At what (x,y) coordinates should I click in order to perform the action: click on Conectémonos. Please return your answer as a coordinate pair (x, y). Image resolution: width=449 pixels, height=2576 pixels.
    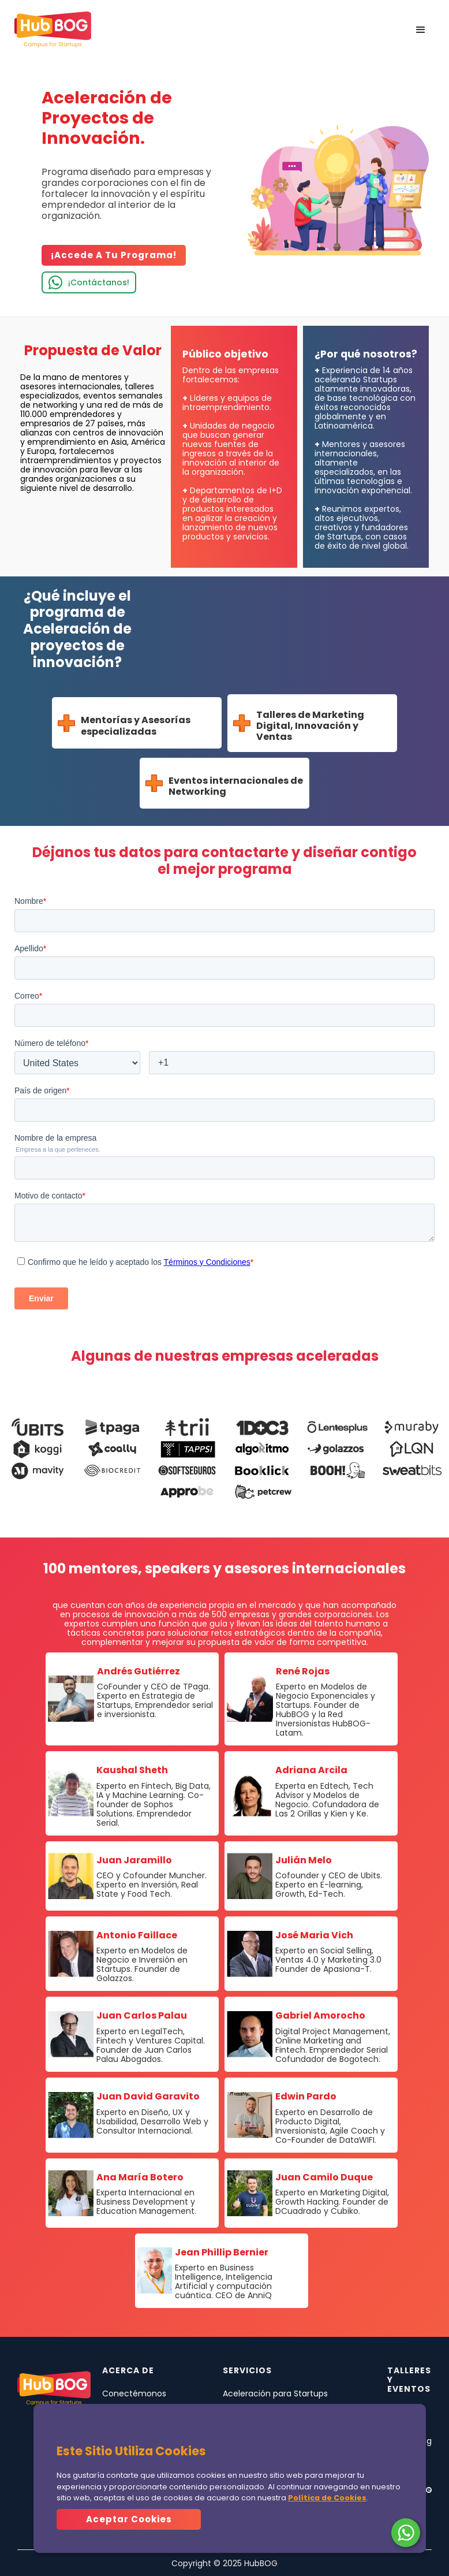
    Looking at the image, I should click on (134, 2393).